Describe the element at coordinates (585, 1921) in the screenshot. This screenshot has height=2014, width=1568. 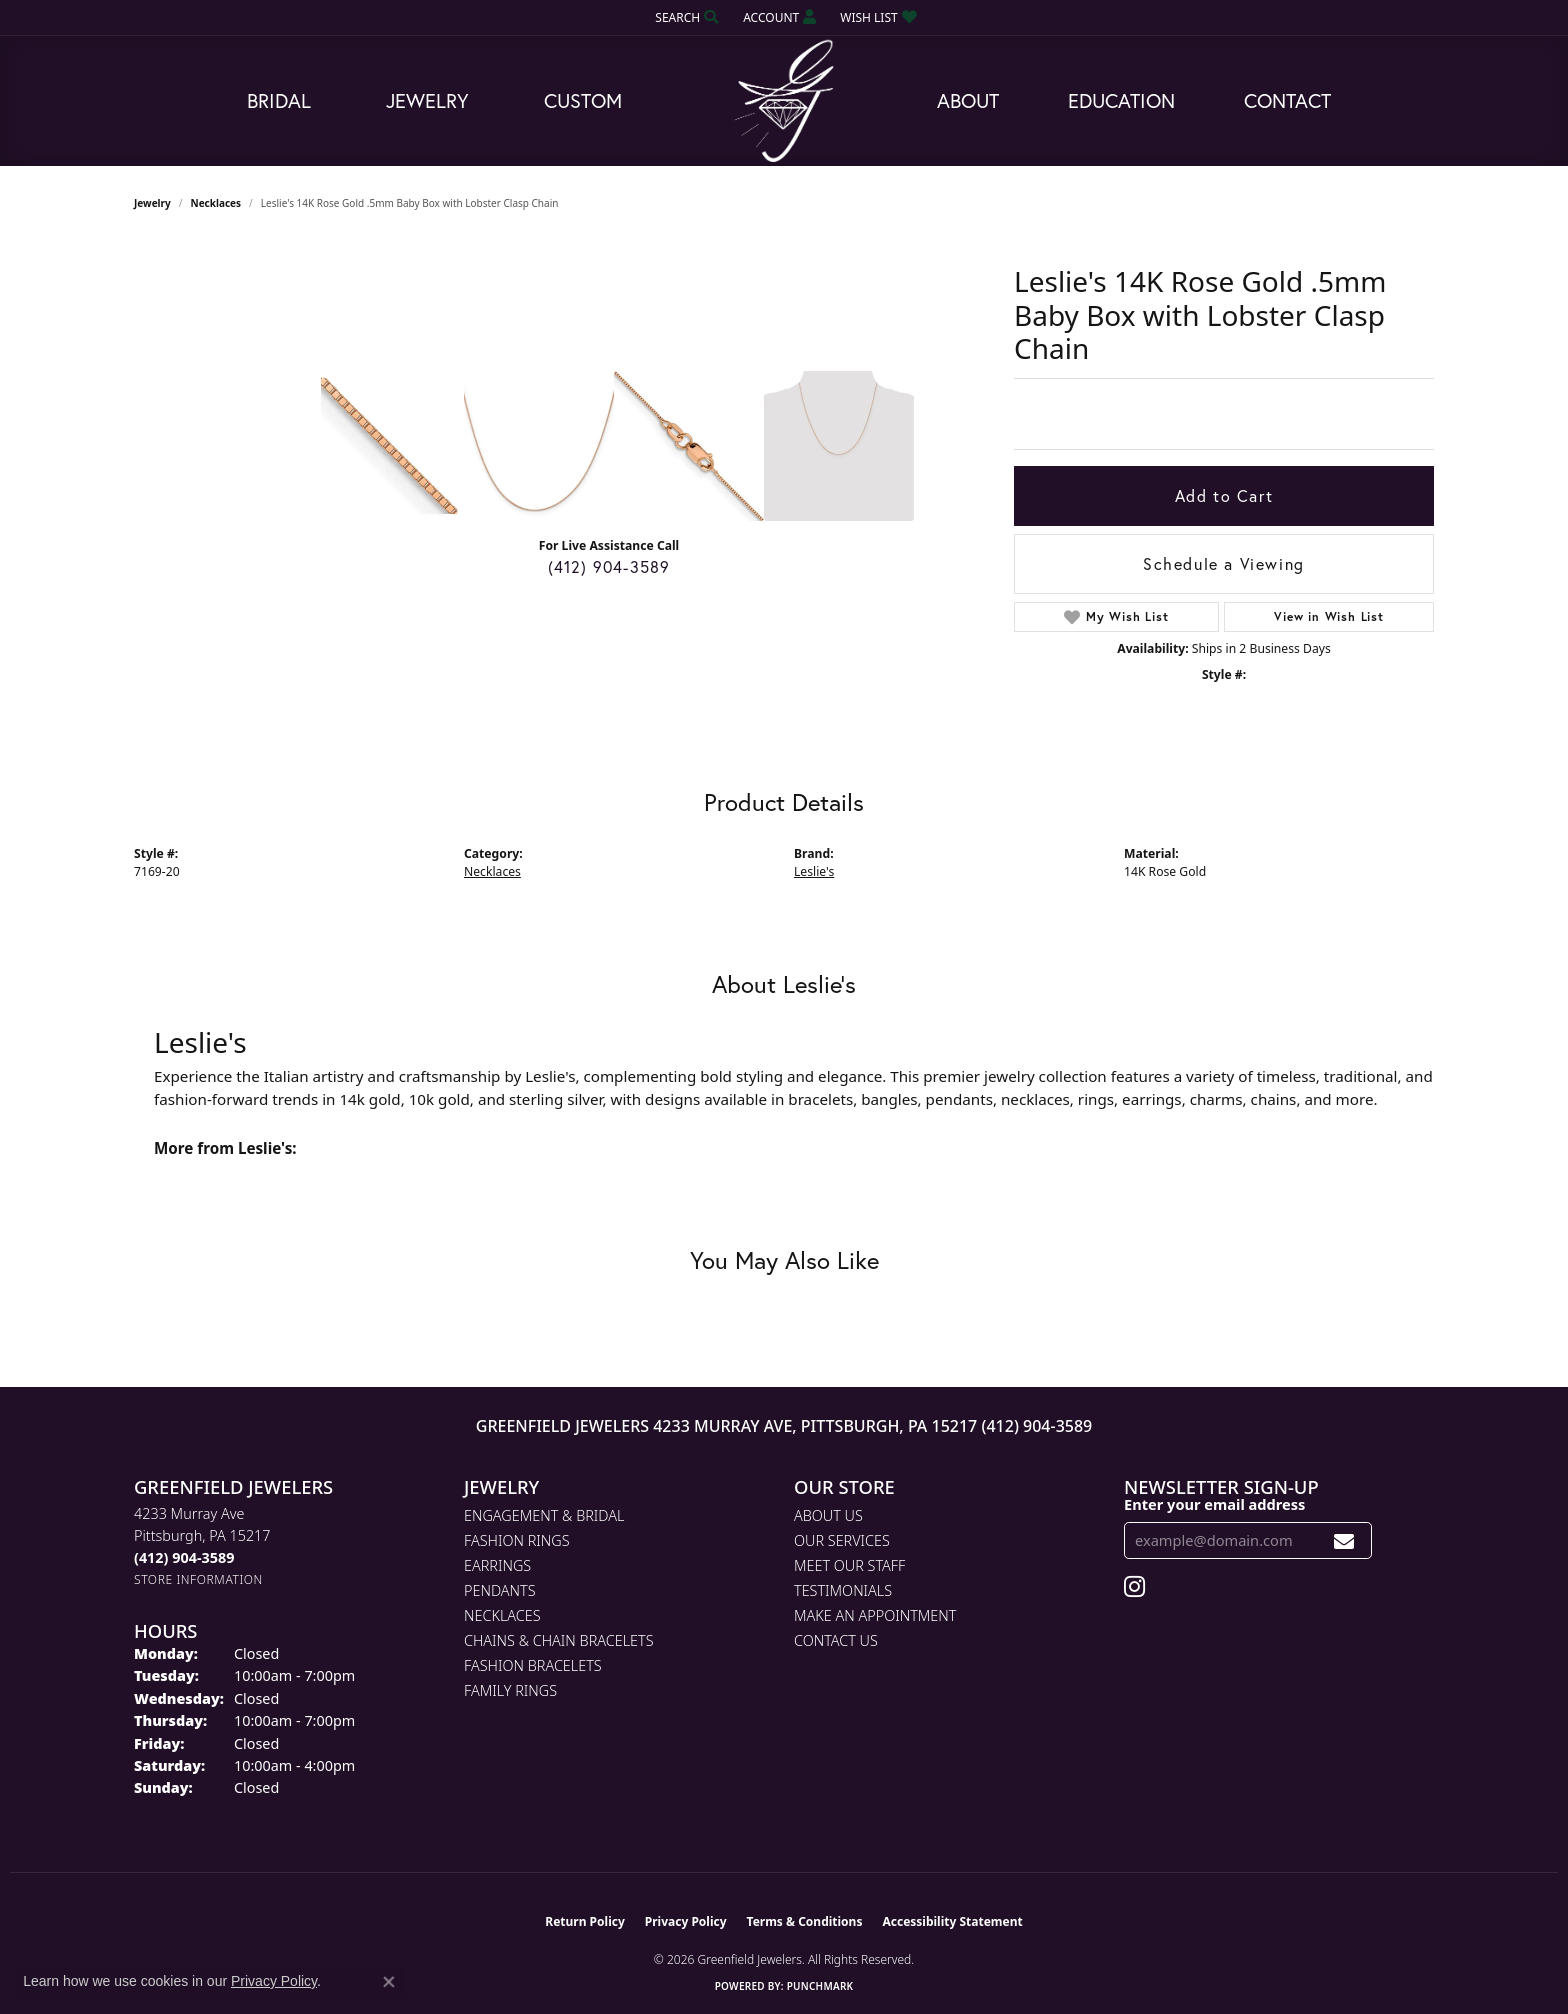
I see `Return Policy` at that location.